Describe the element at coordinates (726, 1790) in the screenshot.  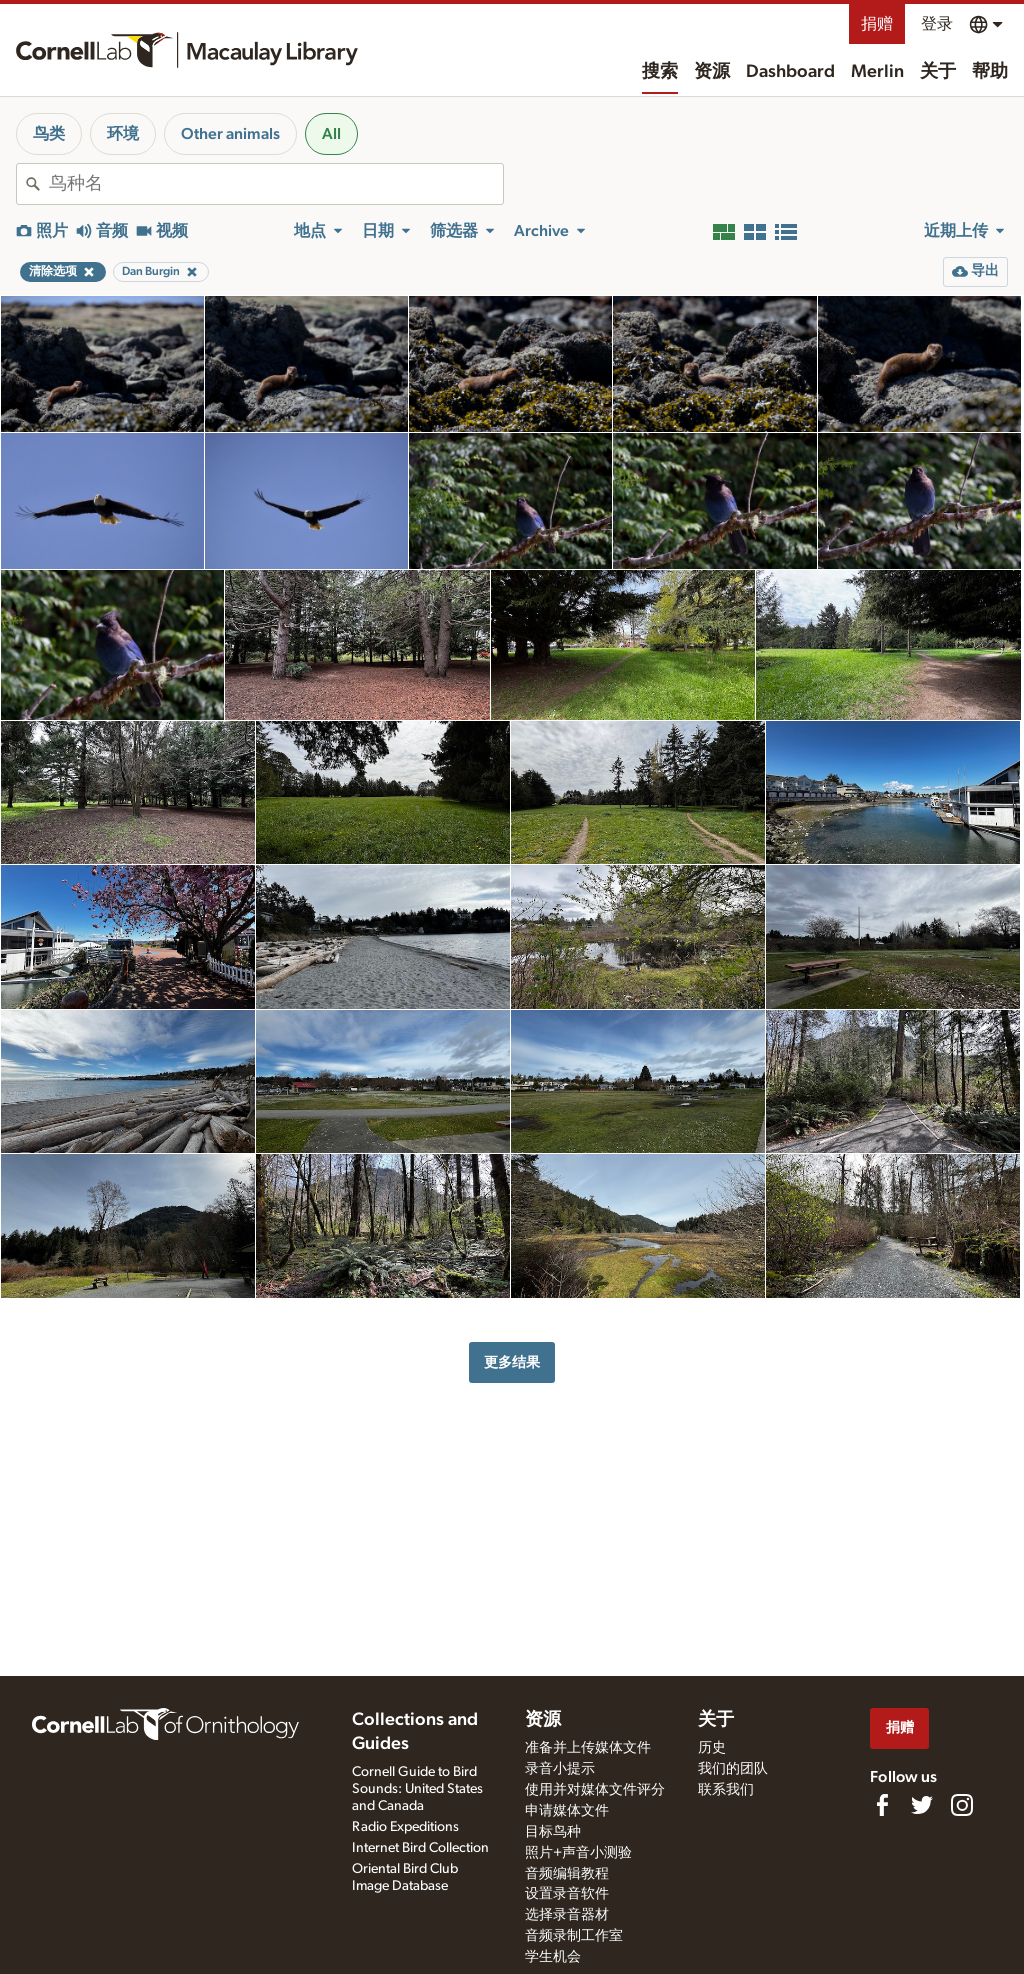
I see `联系我们` at that location.